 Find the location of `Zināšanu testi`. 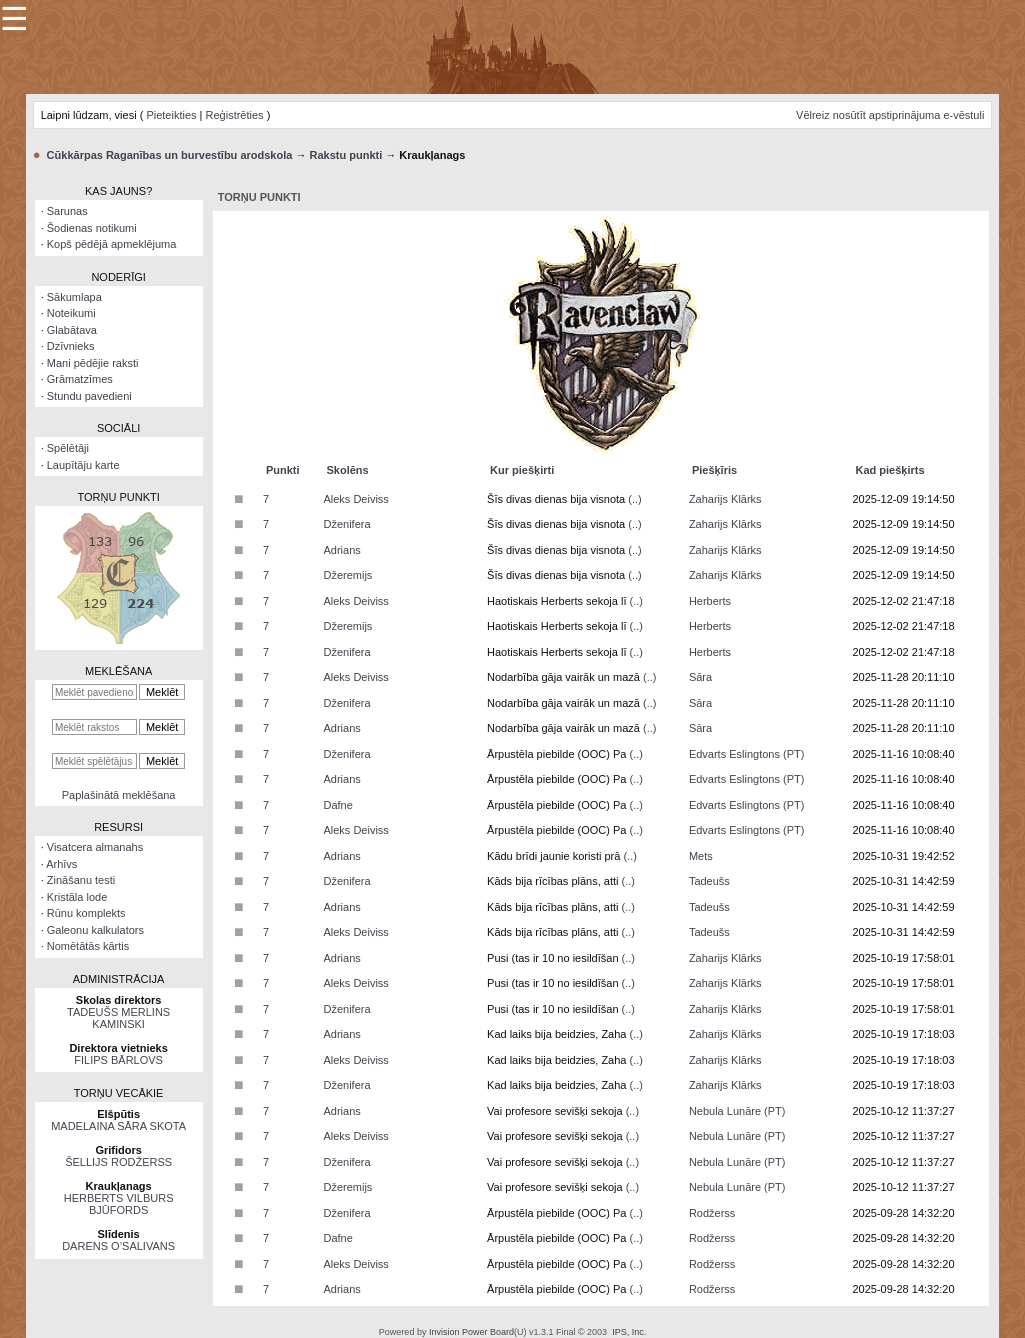

Zināšanu testi is located at coordinates (81, 880).